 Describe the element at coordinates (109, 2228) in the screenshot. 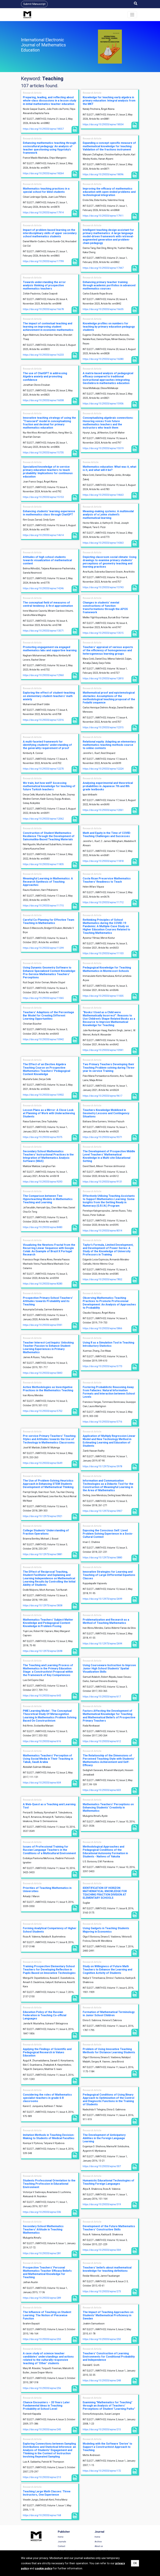

I see `Development of the Future Mathematics Teachers’ Constructive Skills` at that location.